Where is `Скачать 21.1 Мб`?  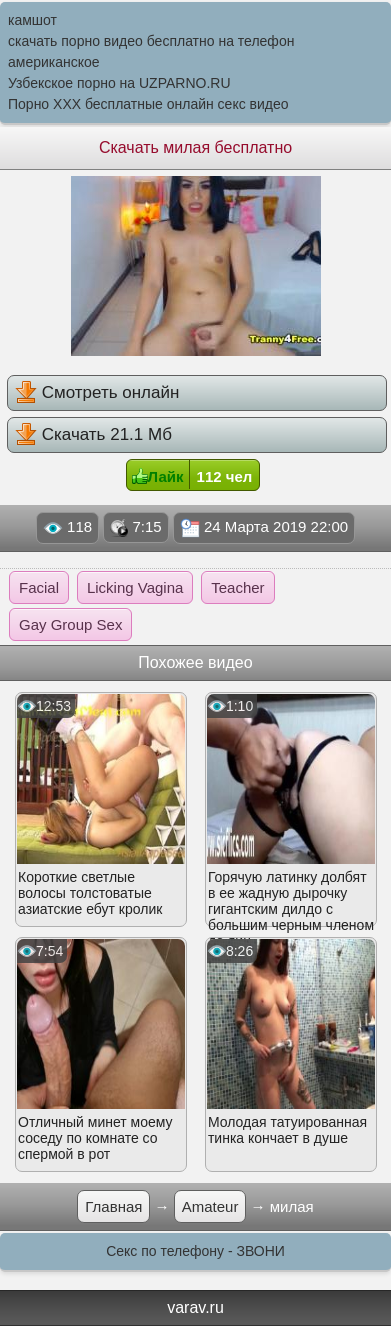 Скачать 21.1 Мб is located at coordinates (93, 434).